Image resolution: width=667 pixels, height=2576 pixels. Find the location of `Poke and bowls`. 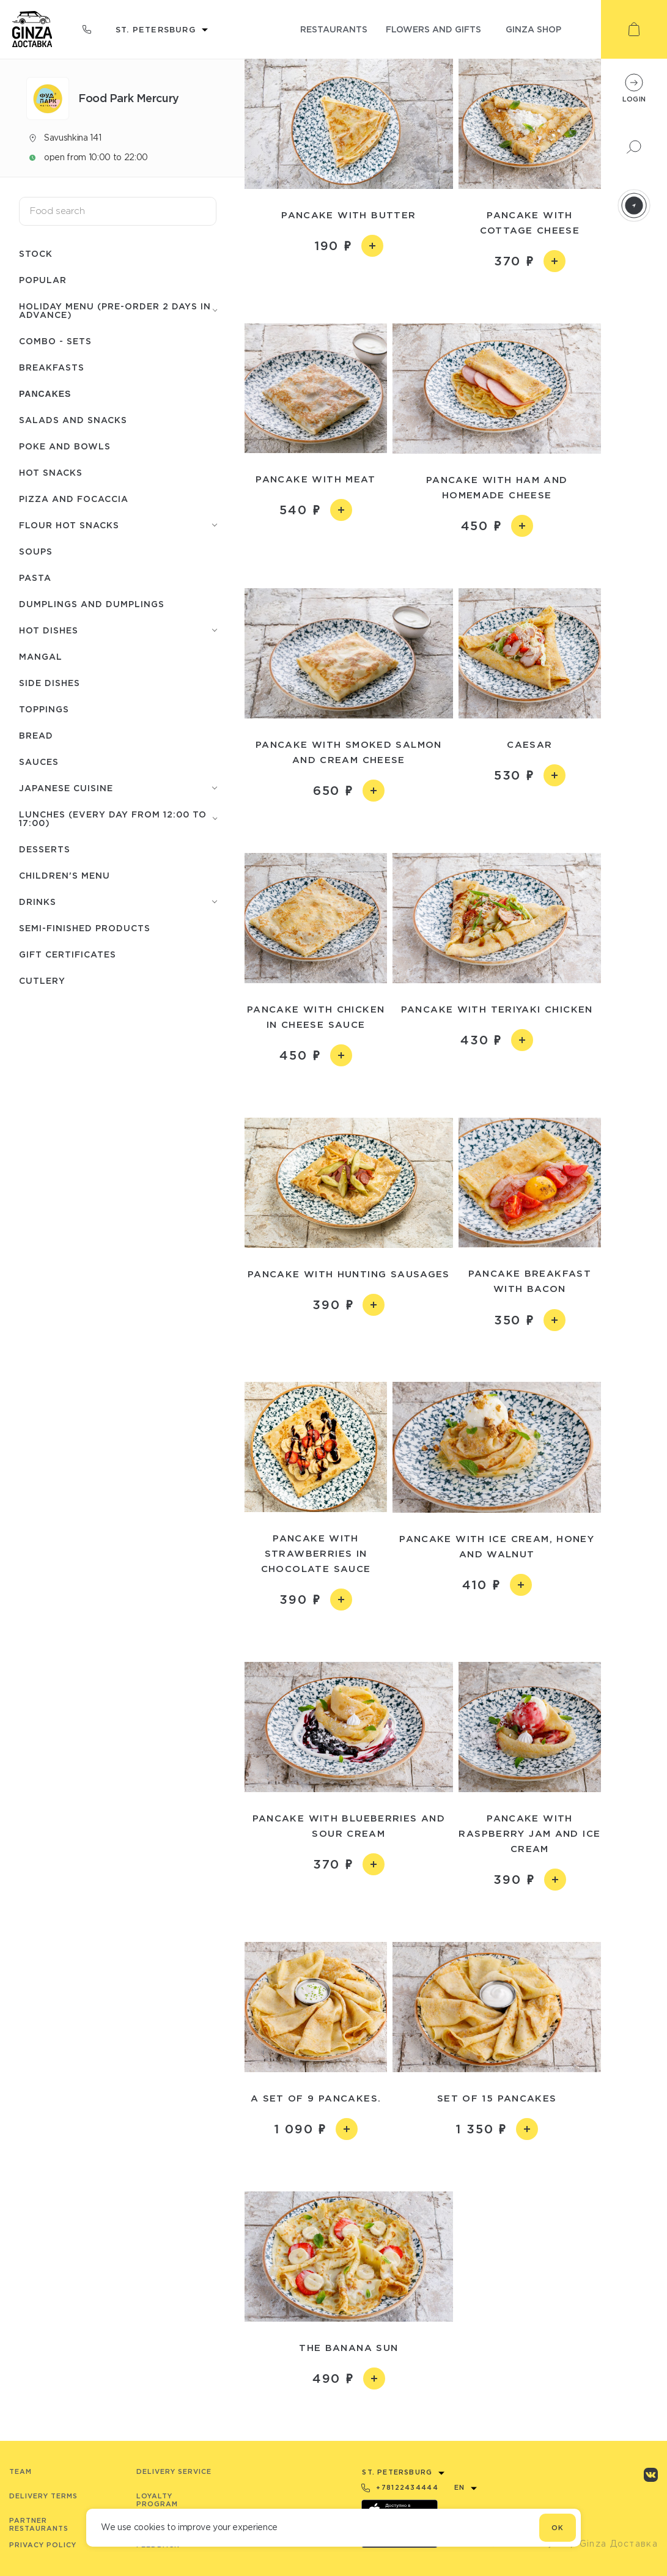

Poke and bowls is located at coordinates (65, 446).